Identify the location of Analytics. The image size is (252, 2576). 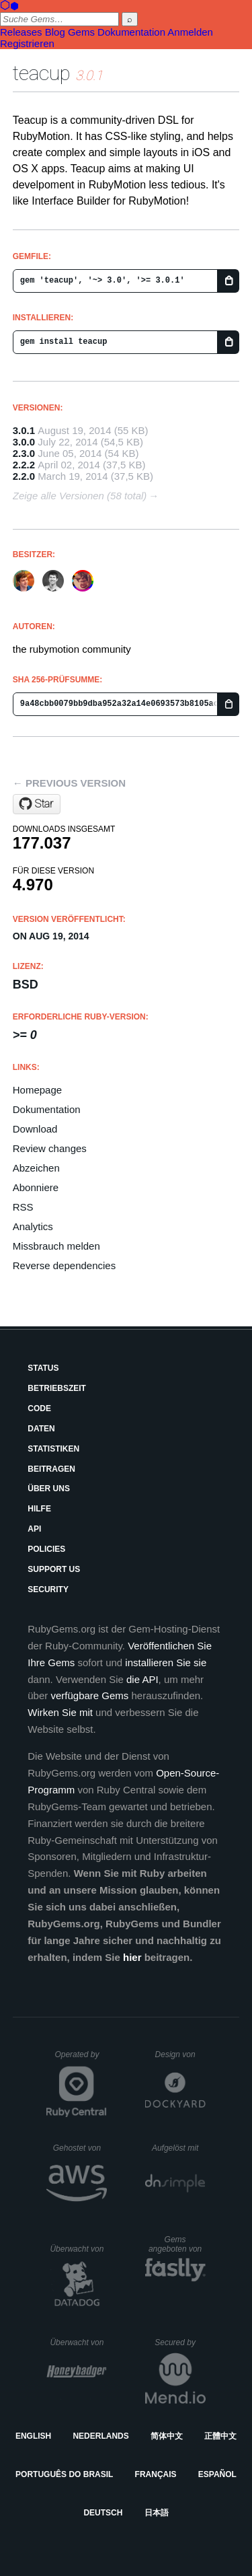
(33, 1226).